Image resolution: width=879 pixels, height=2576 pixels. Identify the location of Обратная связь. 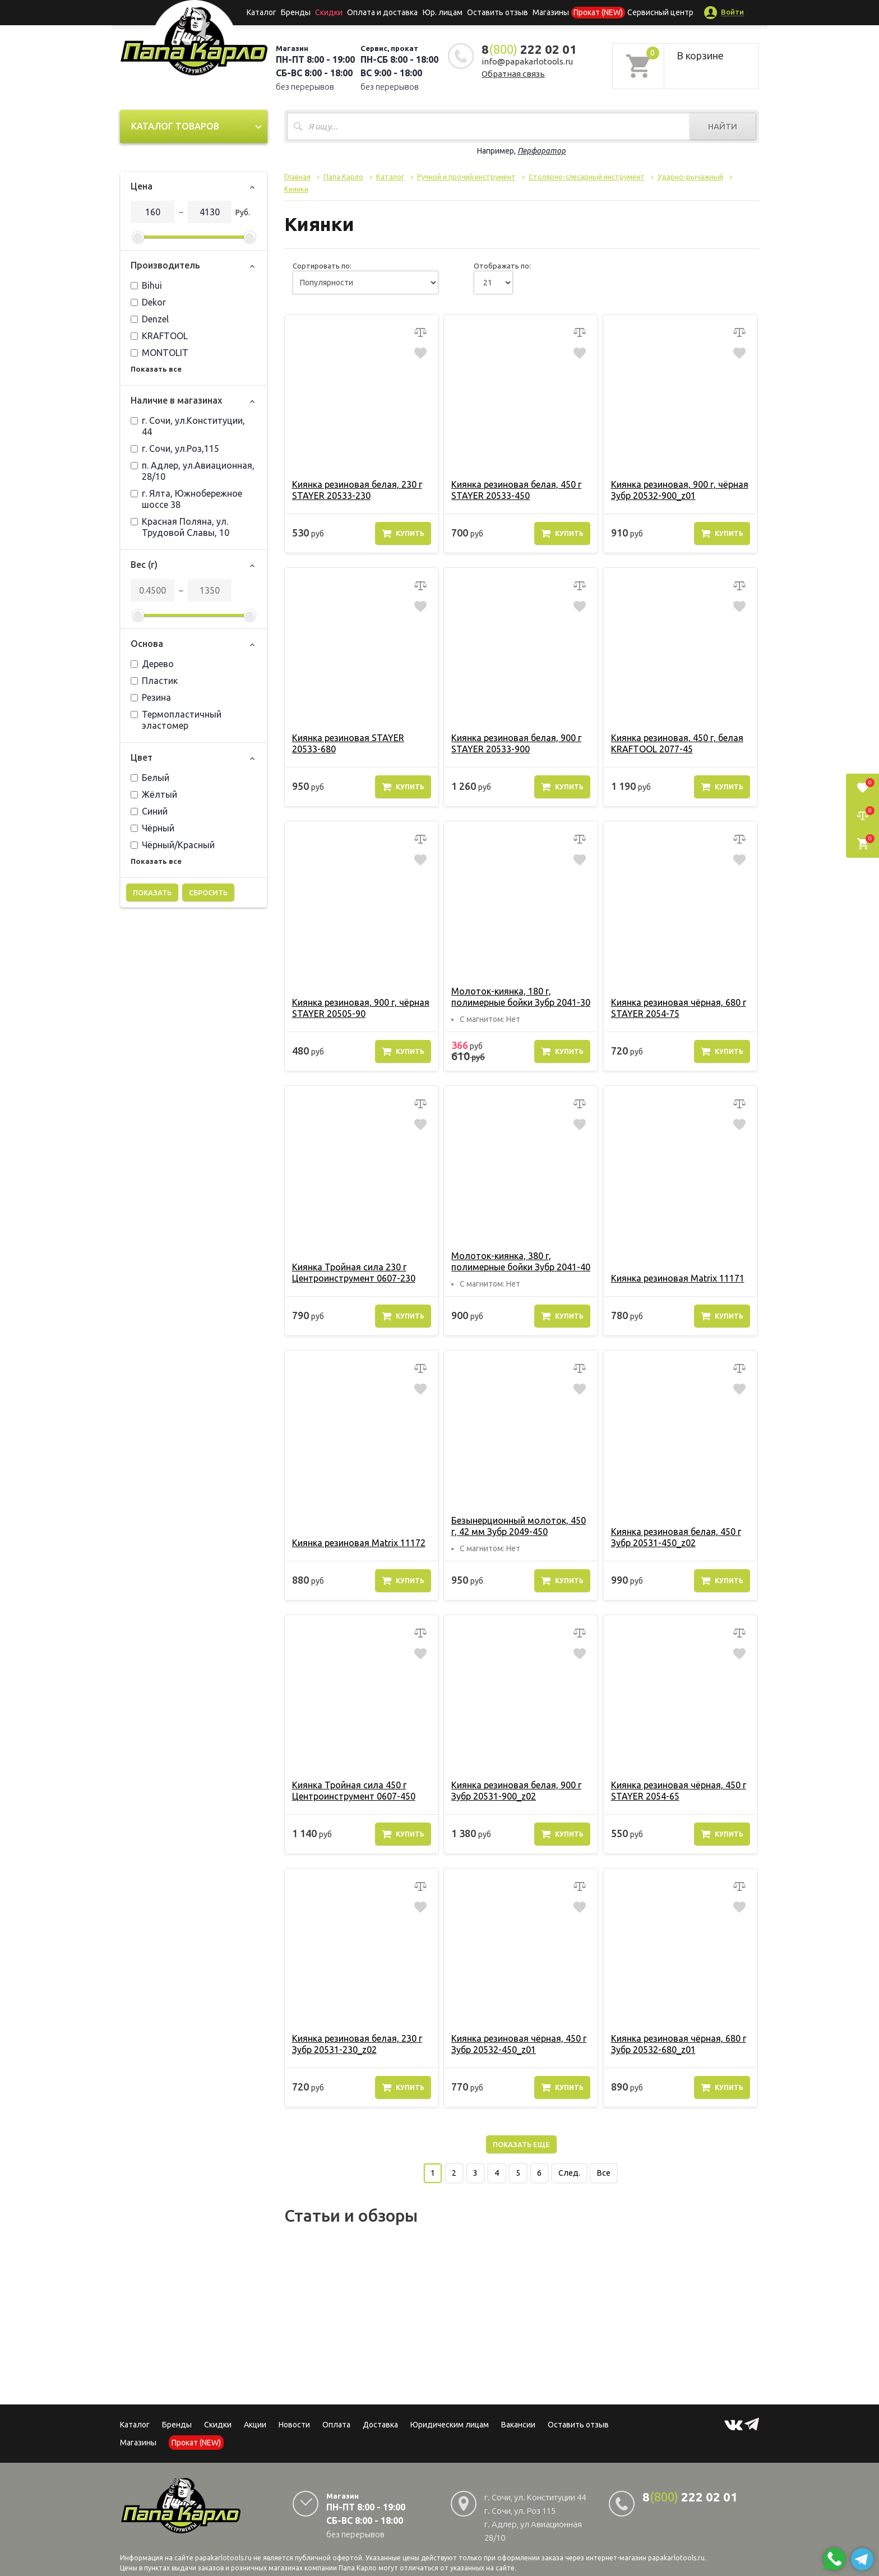
(513, 73).